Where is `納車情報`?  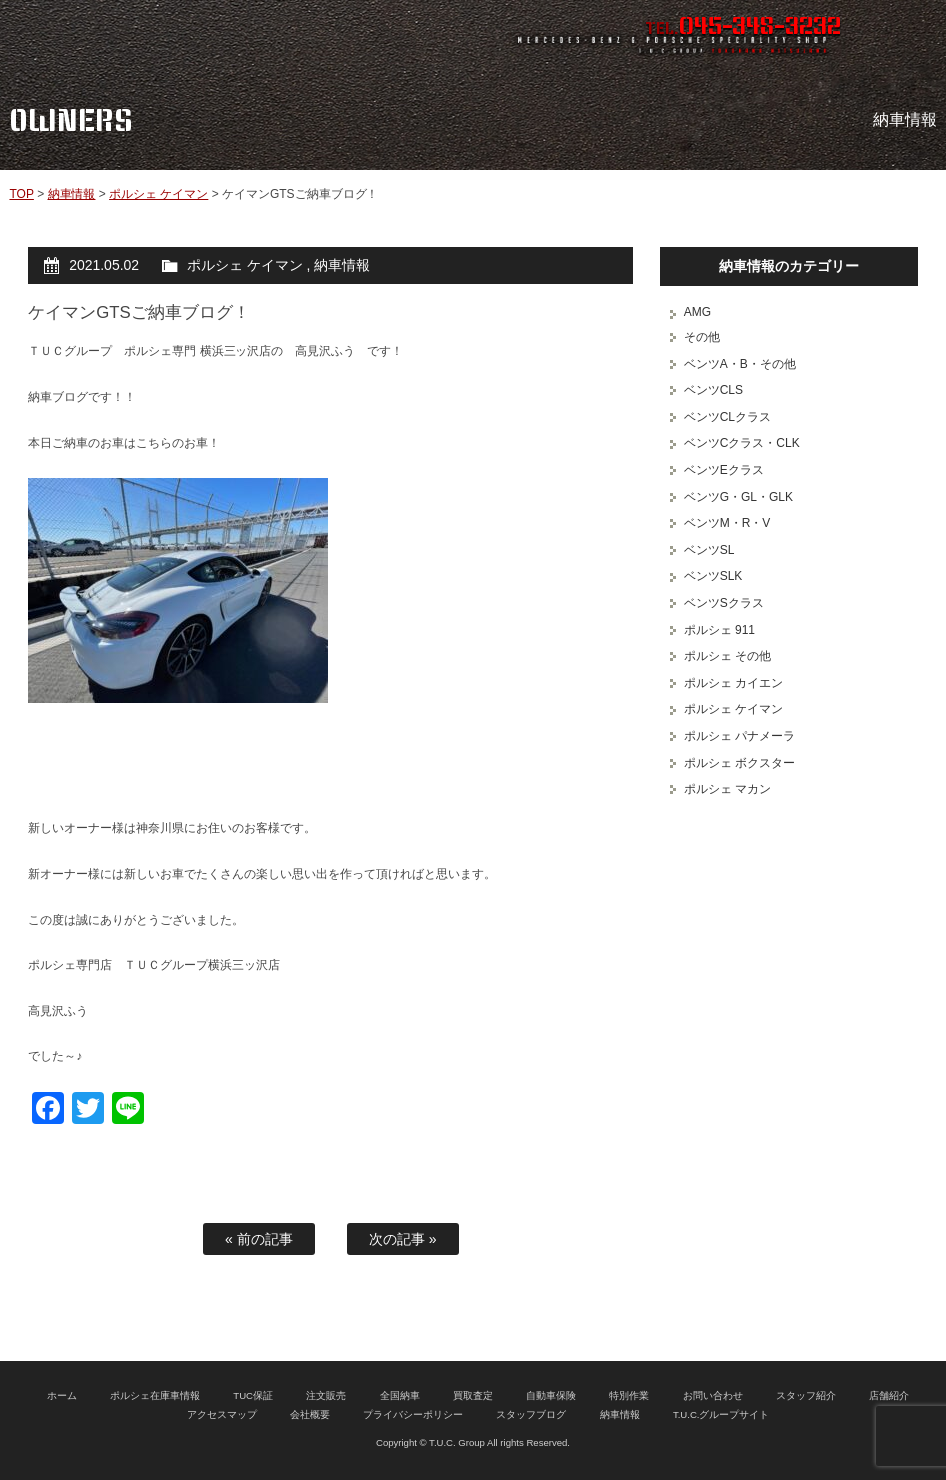
納車情報 is located at coordinates (72, 194).